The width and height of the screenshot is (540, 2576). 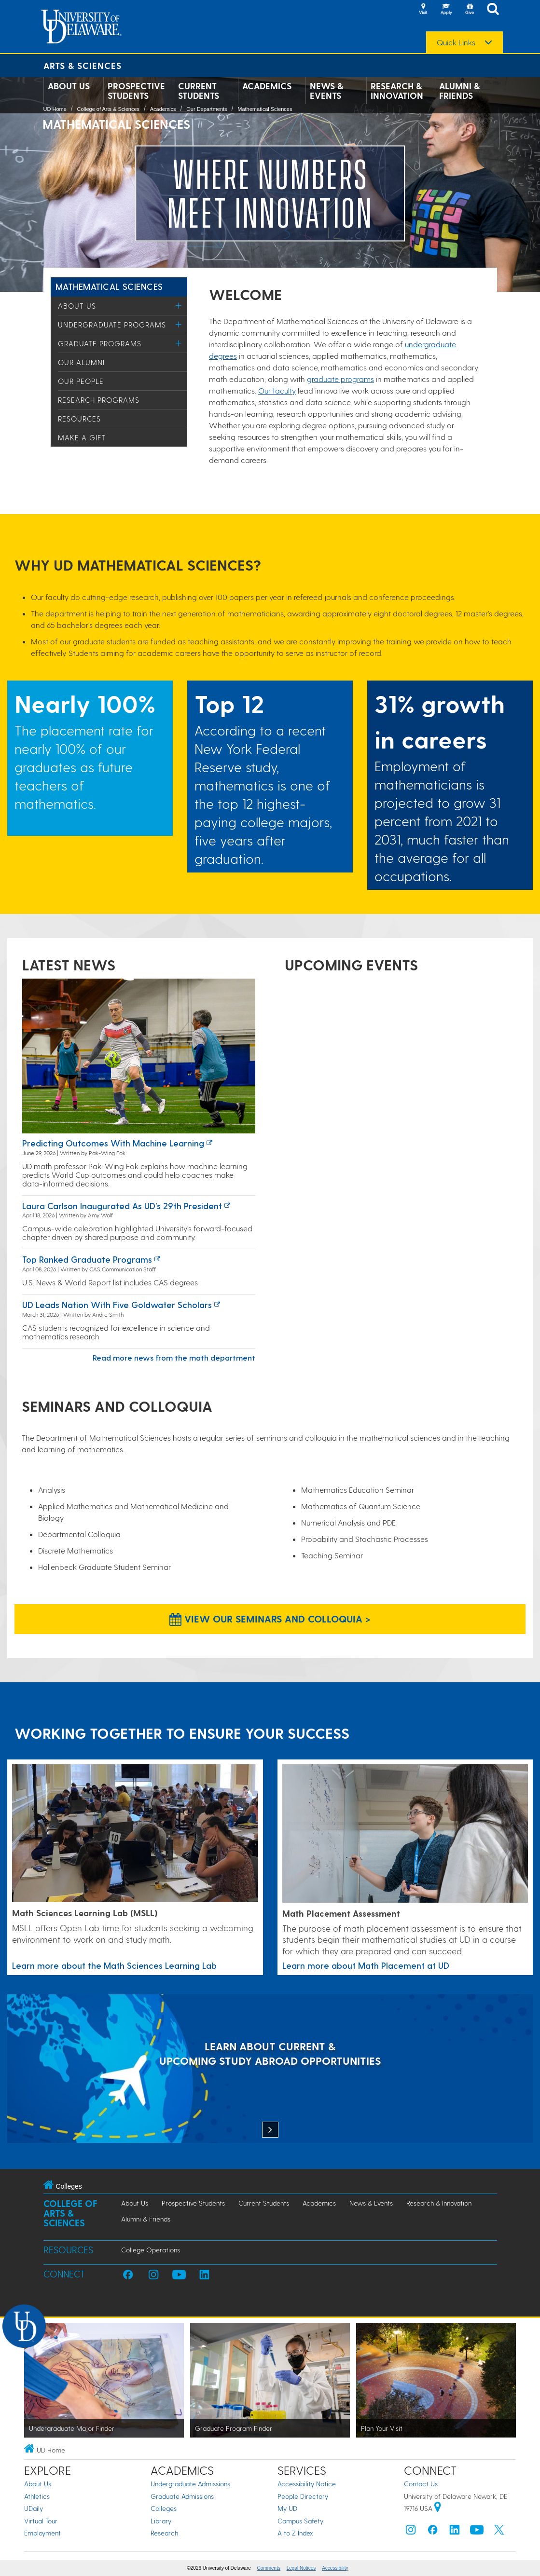 What do you see at coordinates (335, 2568) in the screenshot?
I see `Accessibility` at bounding box center [335, 2568].